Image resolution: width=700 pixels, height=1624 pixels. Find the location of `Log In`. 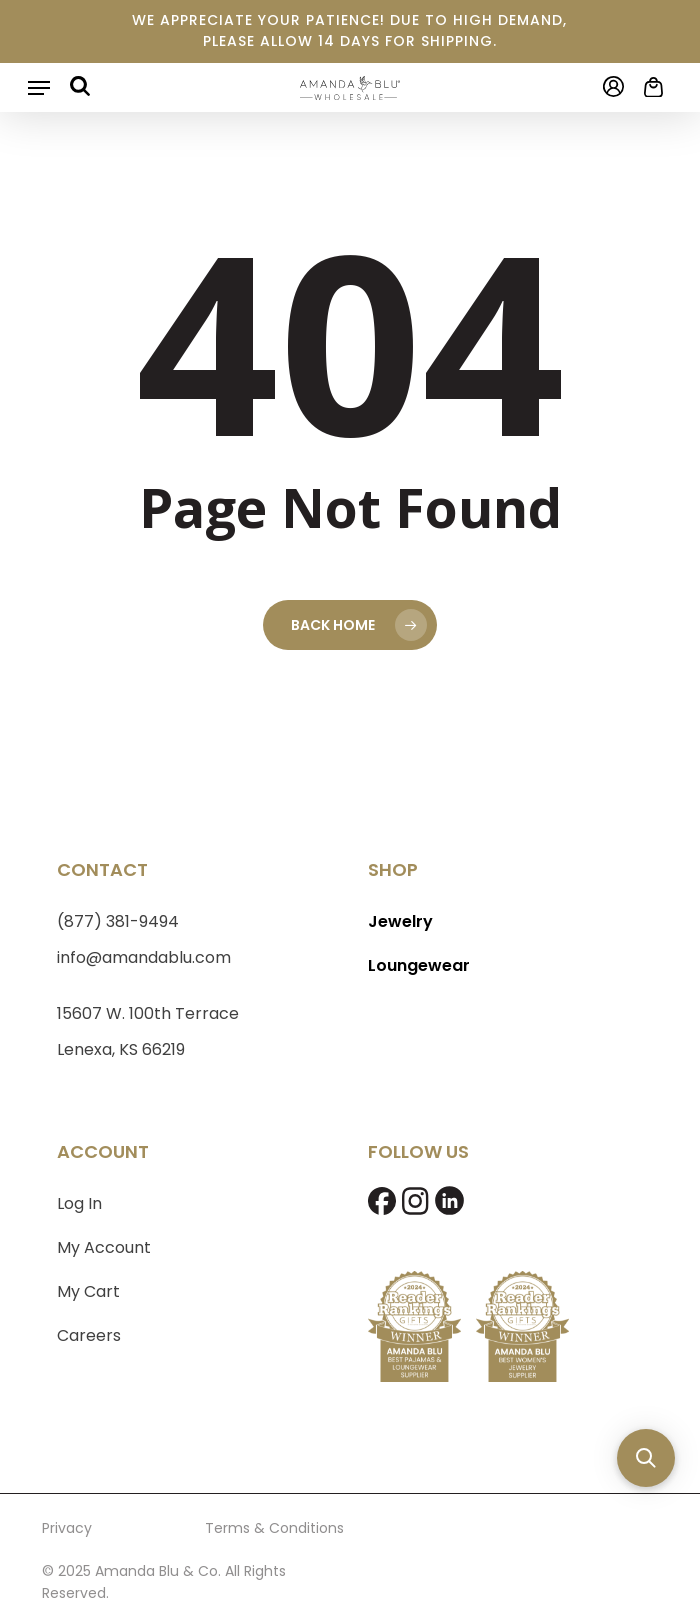

Log In is located at coordinates (79, 1203).